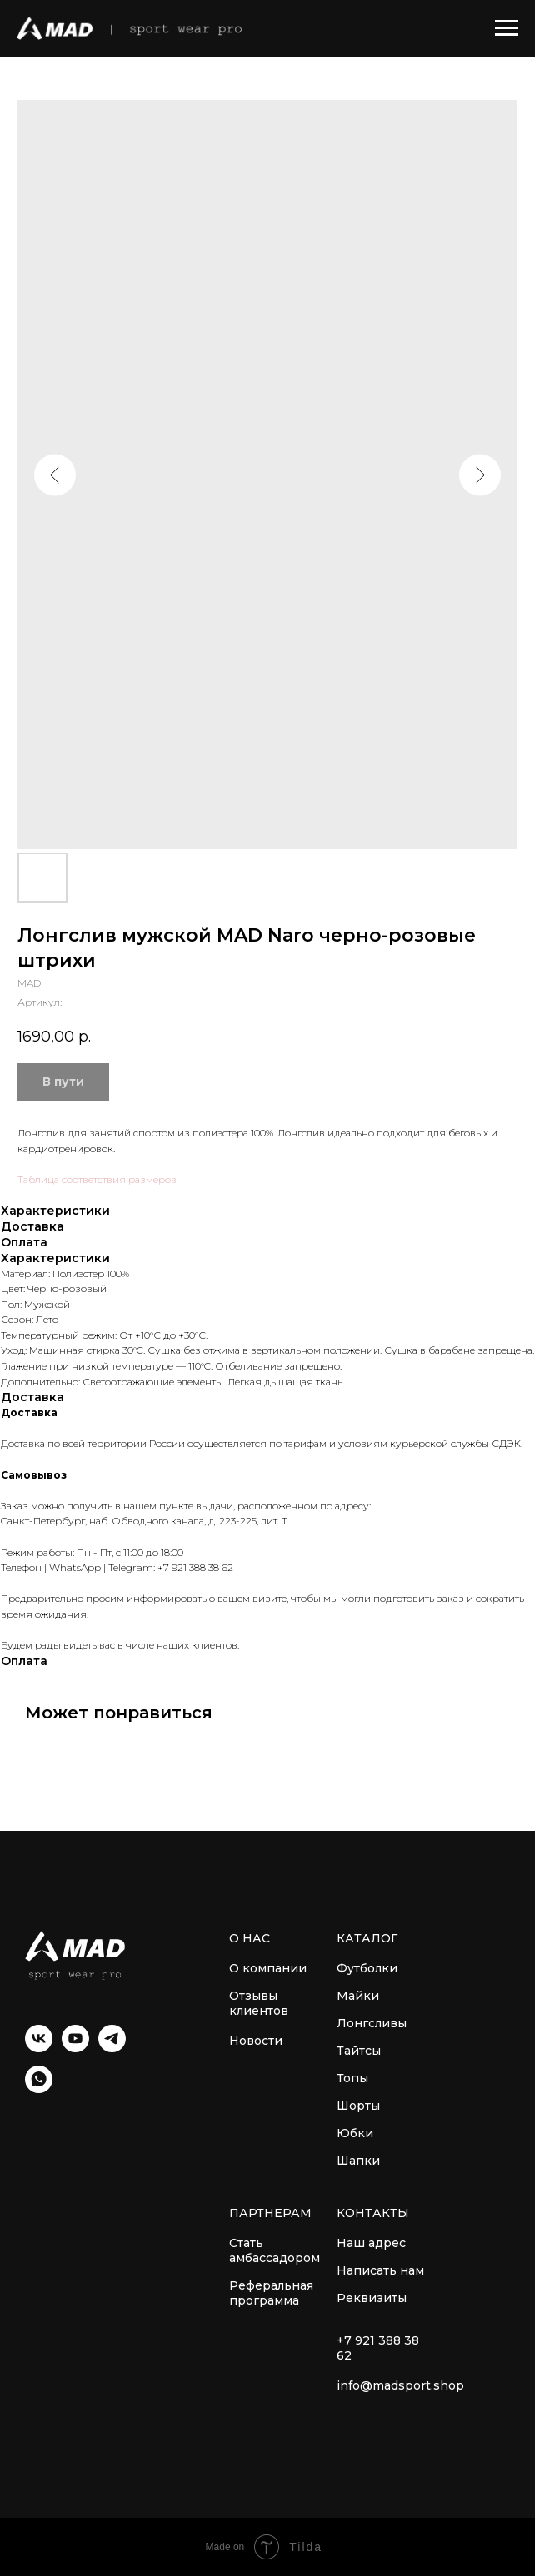 The image size is (535, 2576). Describe the element at coordinates (506, 28) in the screenshot. I see `[Навигационное меню]` at that location.